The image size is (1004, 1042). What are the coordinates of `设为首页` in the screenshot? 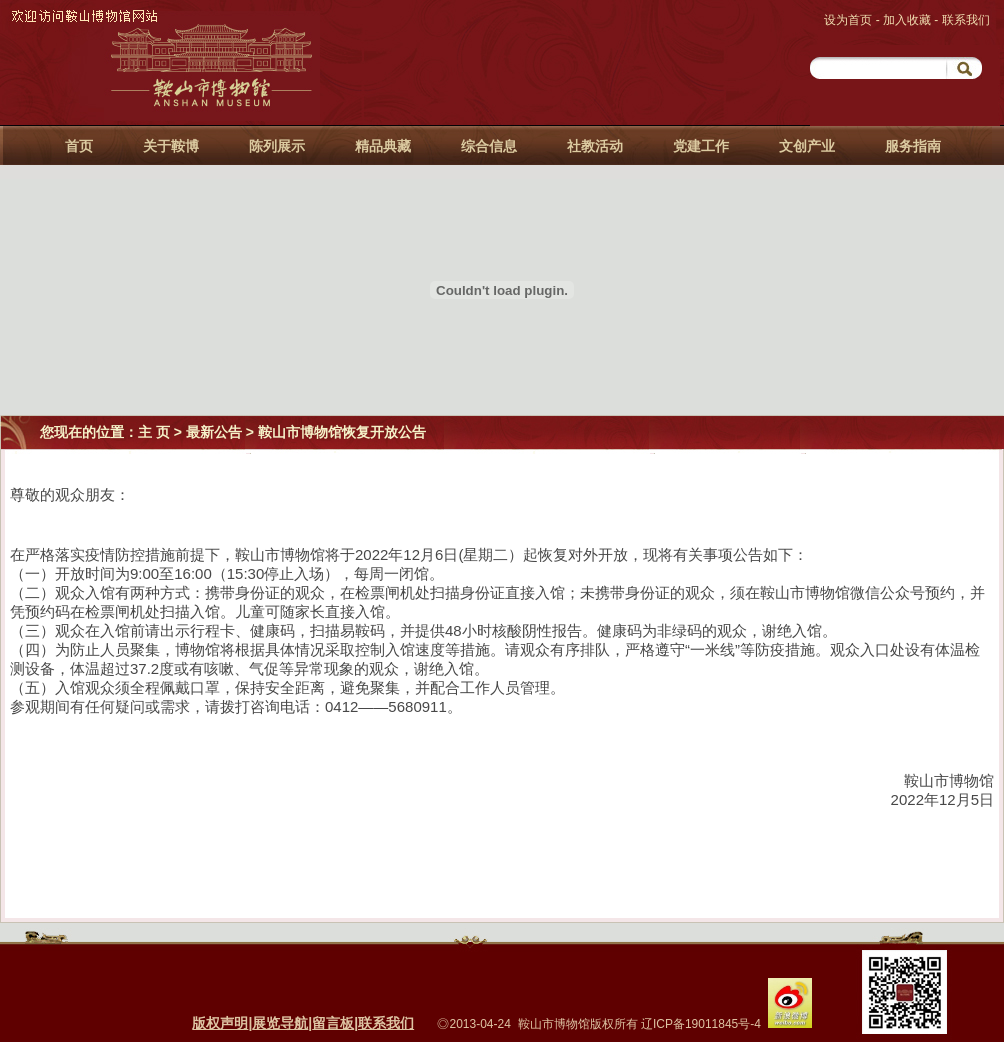 It's located at (849, 20).